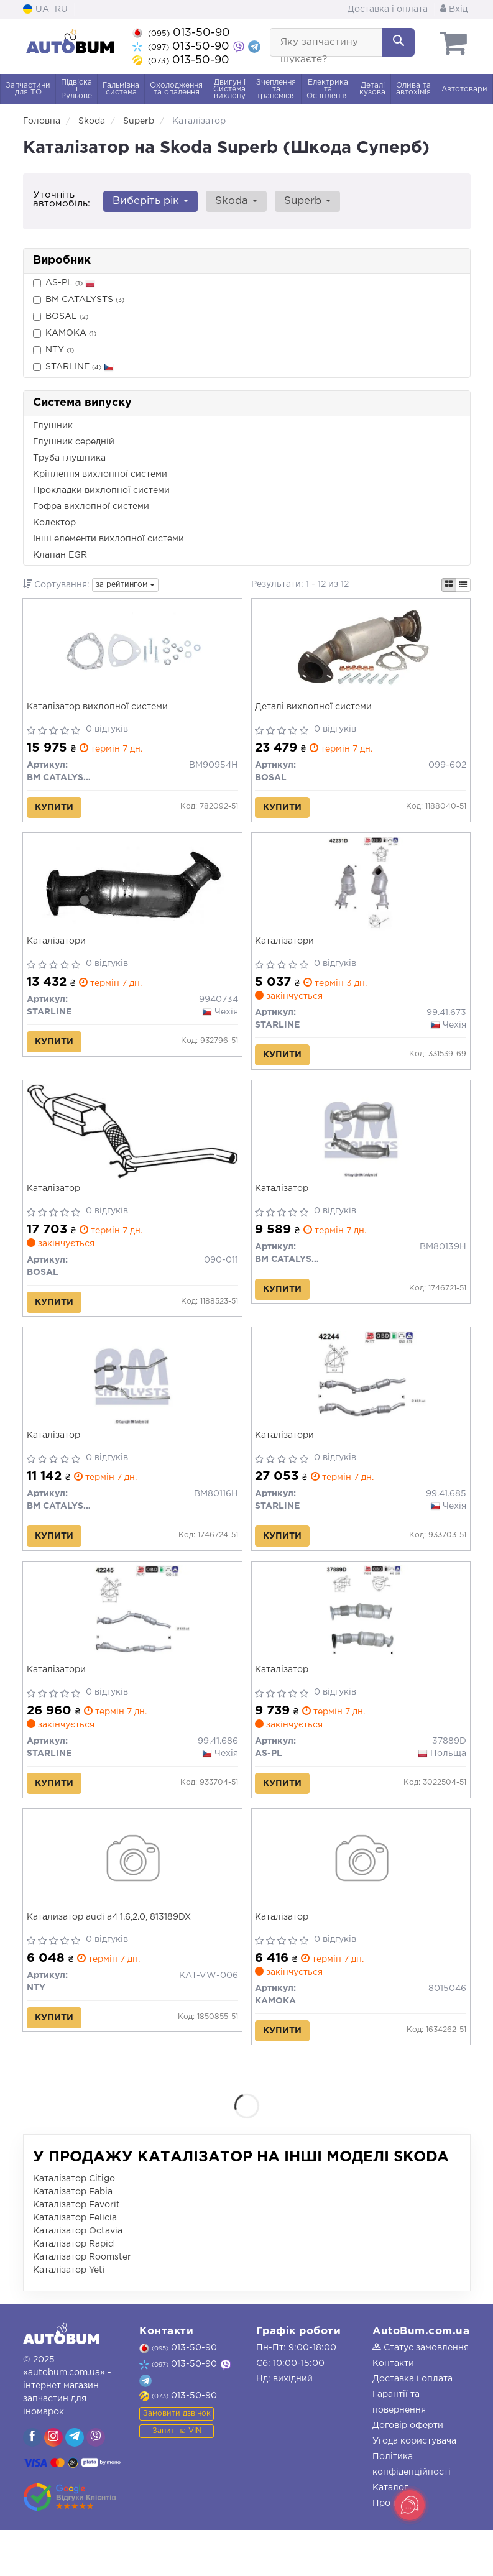 This screenshot has width=493, height=2576. Describe the element at coordinates (74, 2225) in the screenshot. I see `Каталізатор Citigo` at that location.